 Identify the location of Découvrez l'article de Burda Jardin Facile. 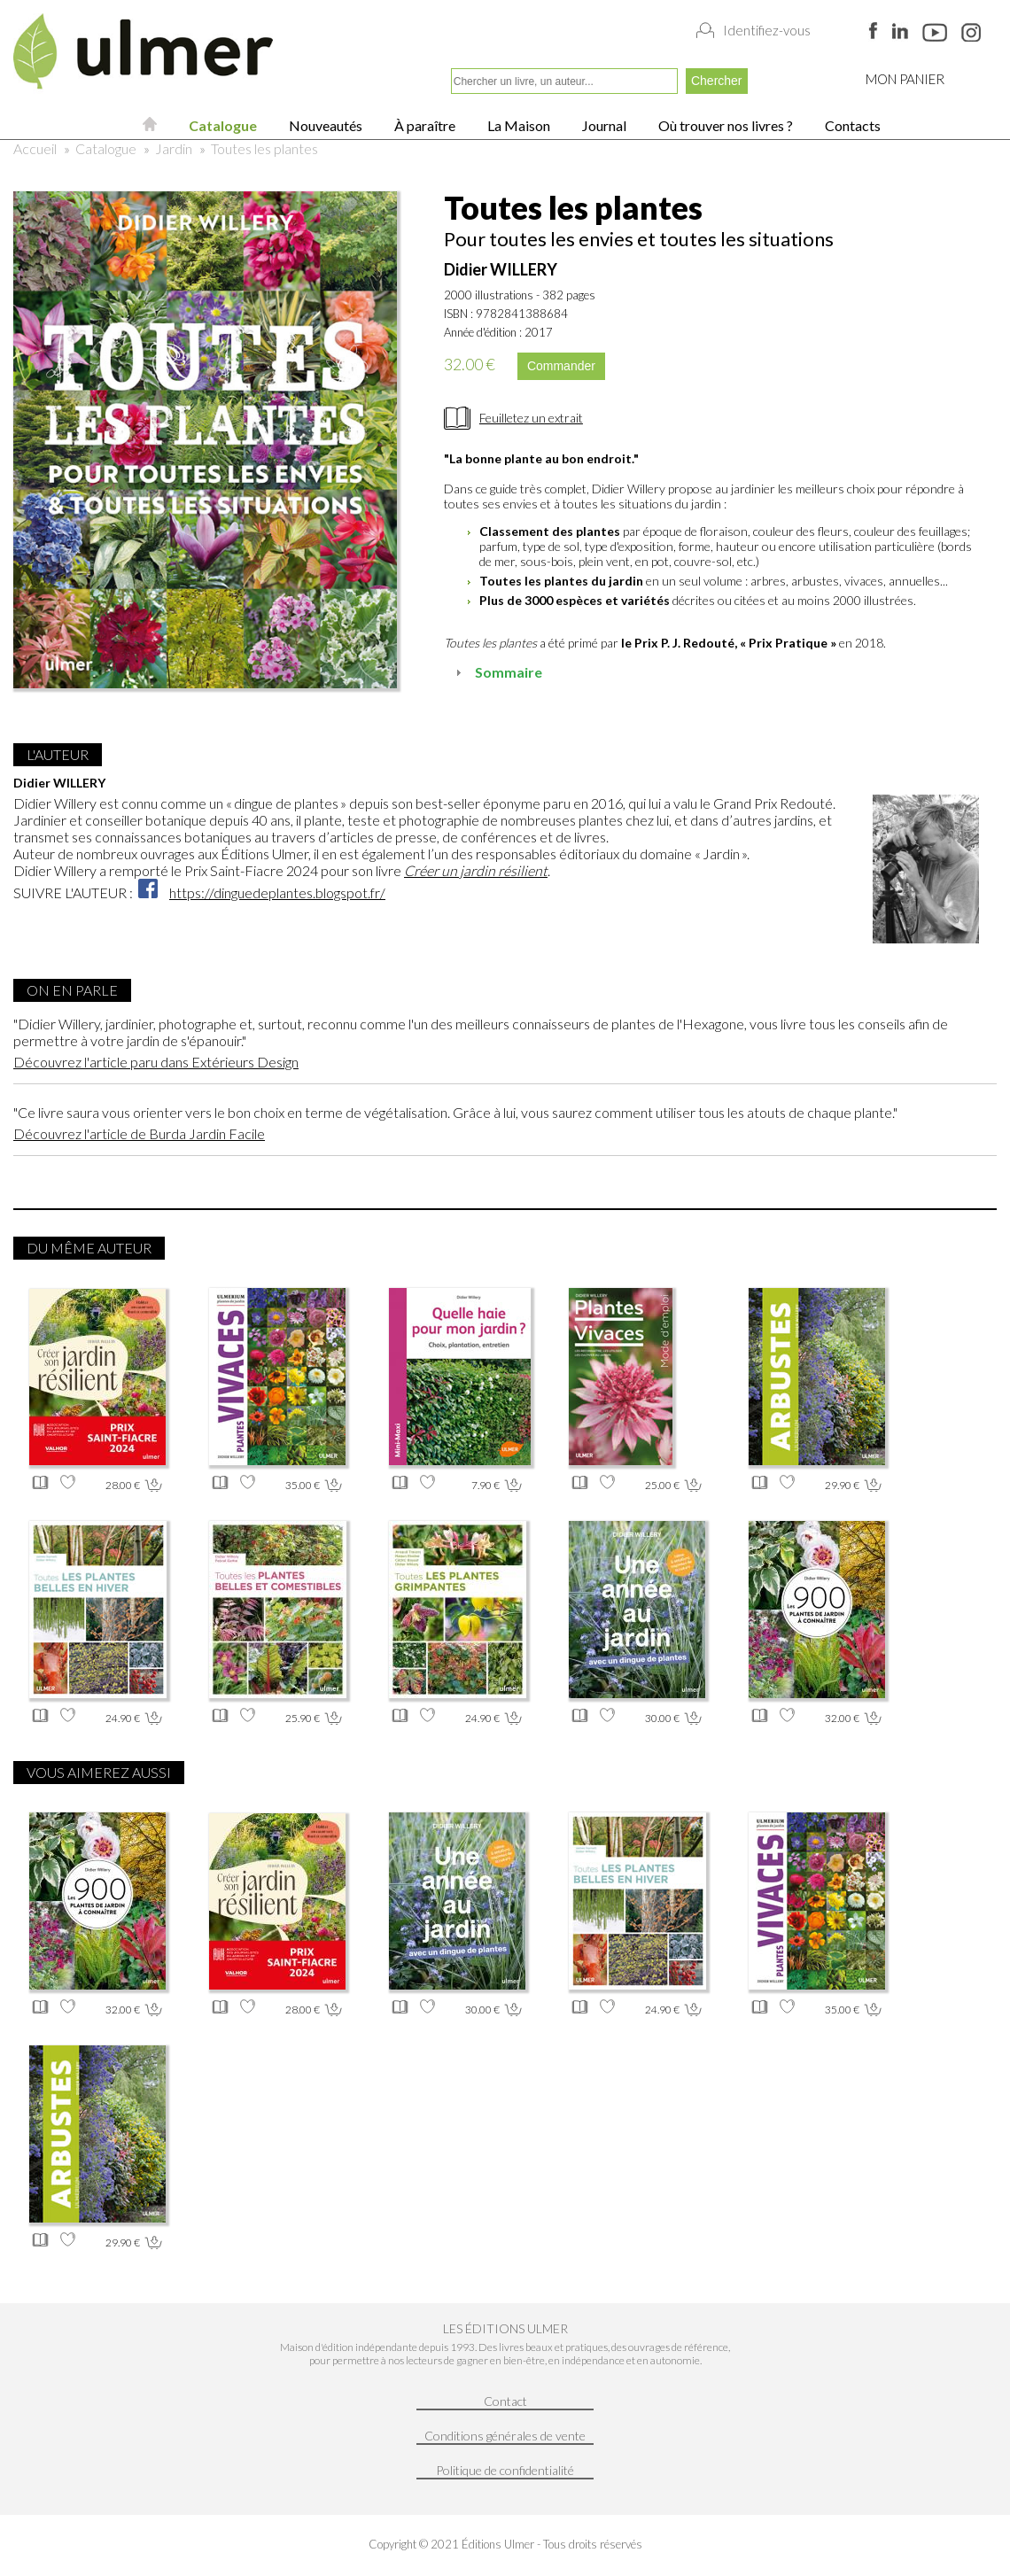
(139, 1133).